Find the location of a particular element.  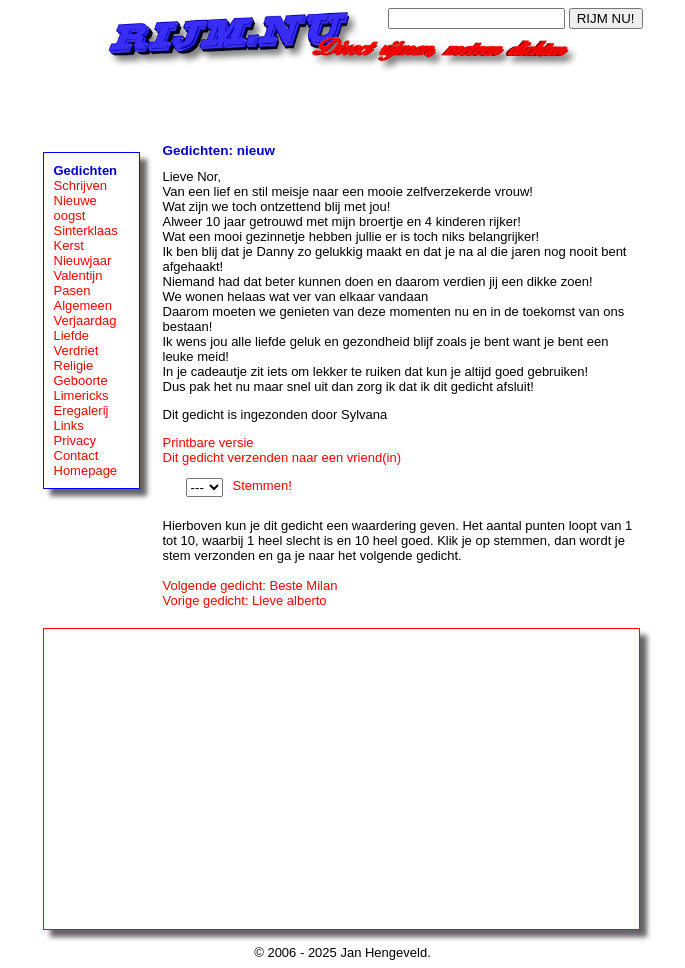

Nieuwe oogst is located at coordinates (75, 208).